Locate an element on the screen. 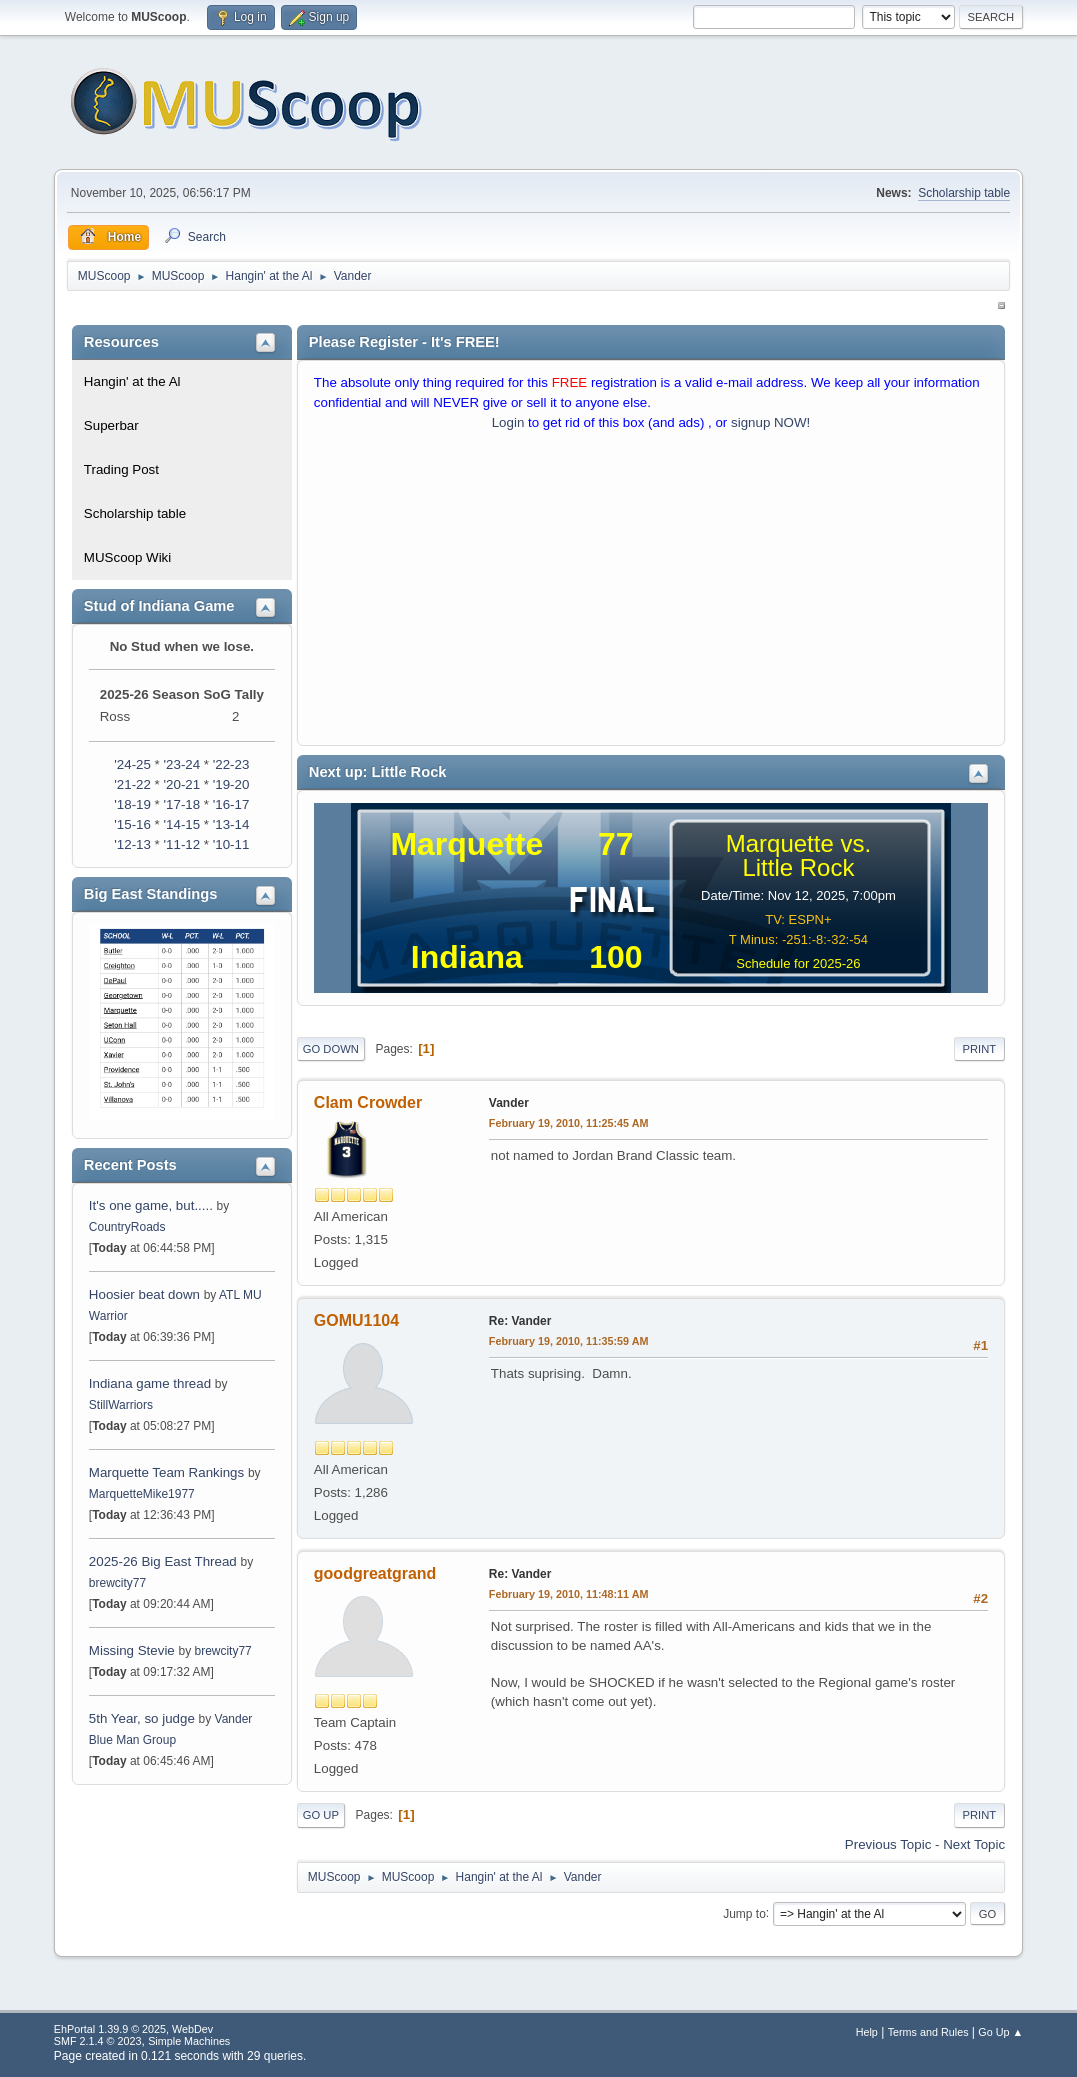  '21-22 is located at coordinates (132, 784).